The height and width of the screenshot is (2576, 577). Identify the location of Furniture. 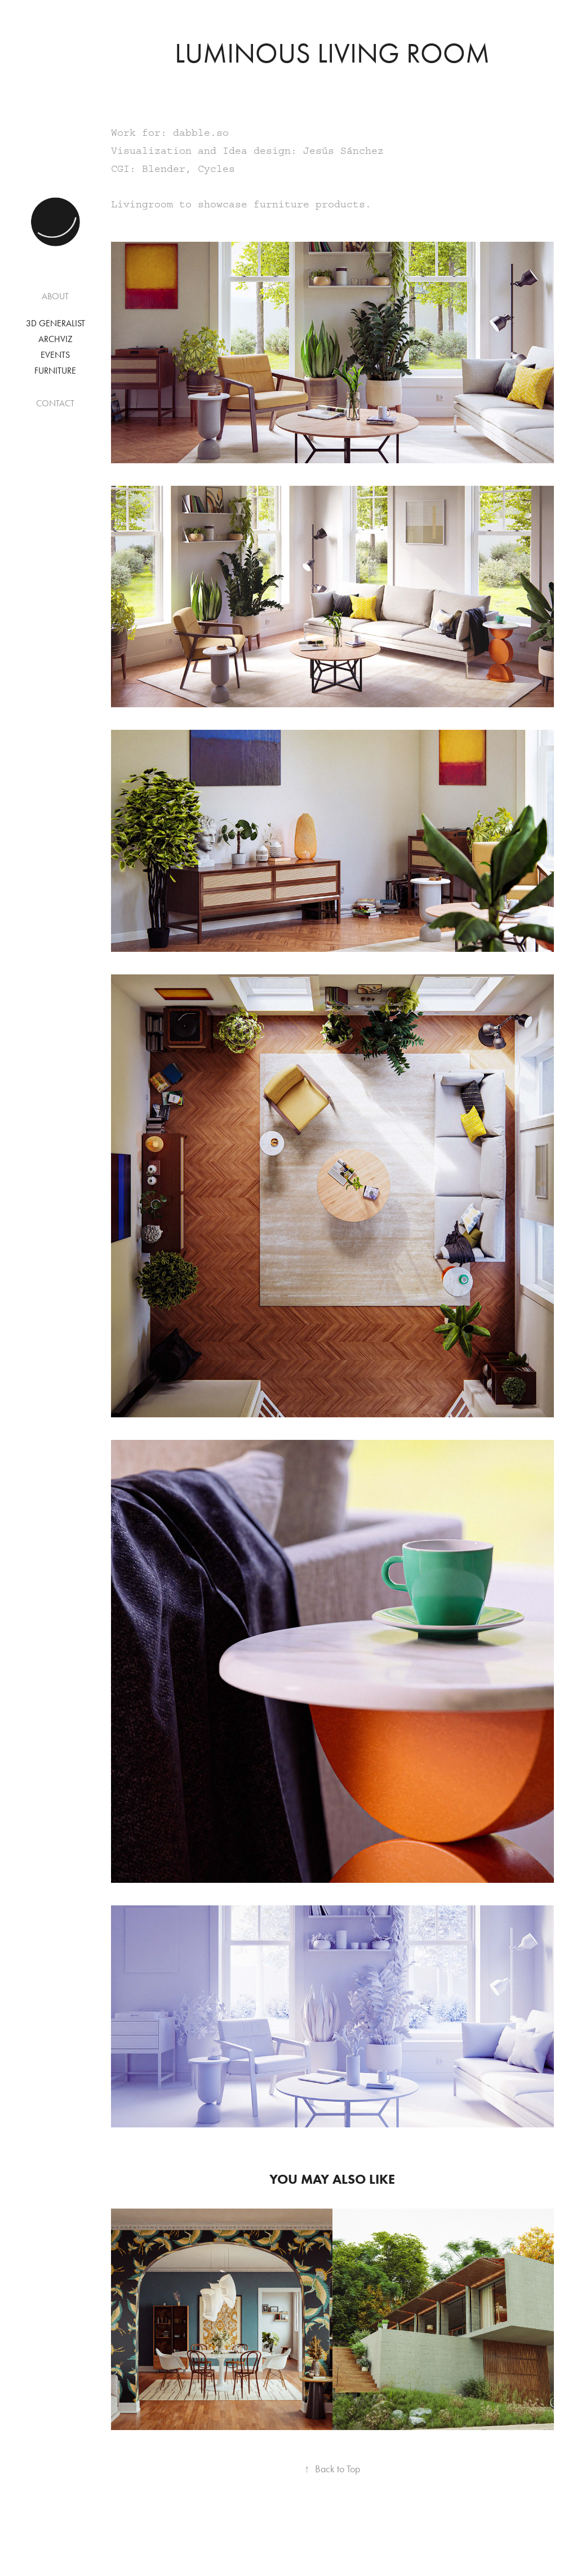
(55, 370).